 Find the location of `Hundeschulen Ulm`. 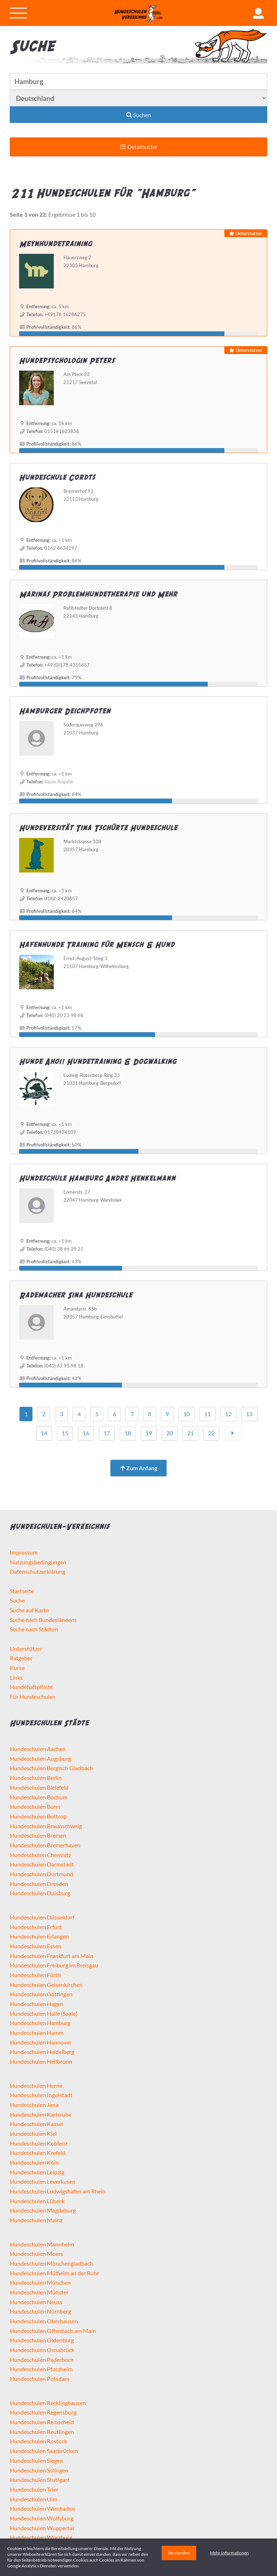

Hundeschulen Ulm is located at coordinates (33, 2499).